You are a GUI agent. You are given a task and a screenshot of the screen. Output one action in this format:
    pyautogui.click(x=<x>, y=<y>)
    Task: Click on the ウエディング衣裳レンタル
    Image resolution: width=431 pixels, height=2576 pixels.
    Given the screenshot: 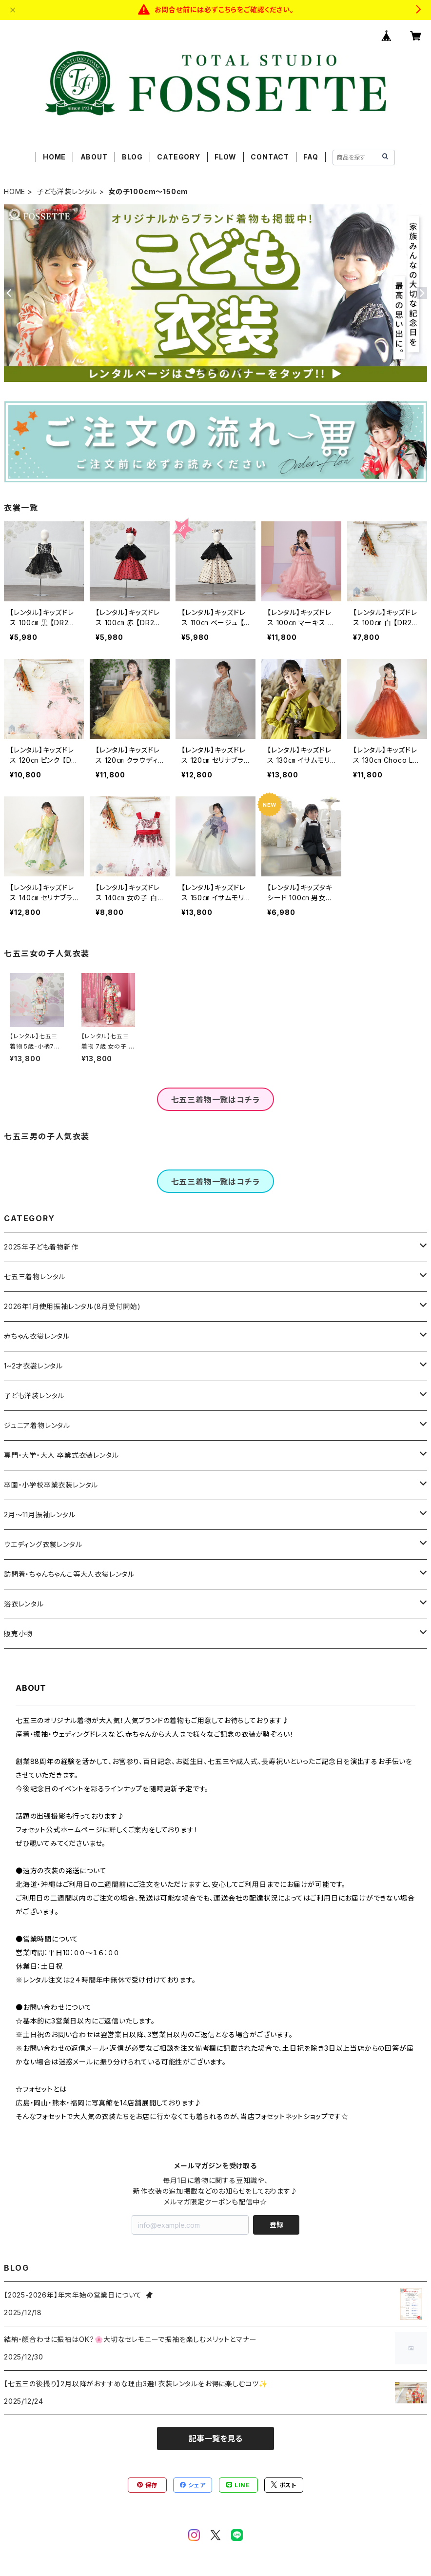 What is the action you would take?
    pyautogui.click(x=43, y=1544)
    